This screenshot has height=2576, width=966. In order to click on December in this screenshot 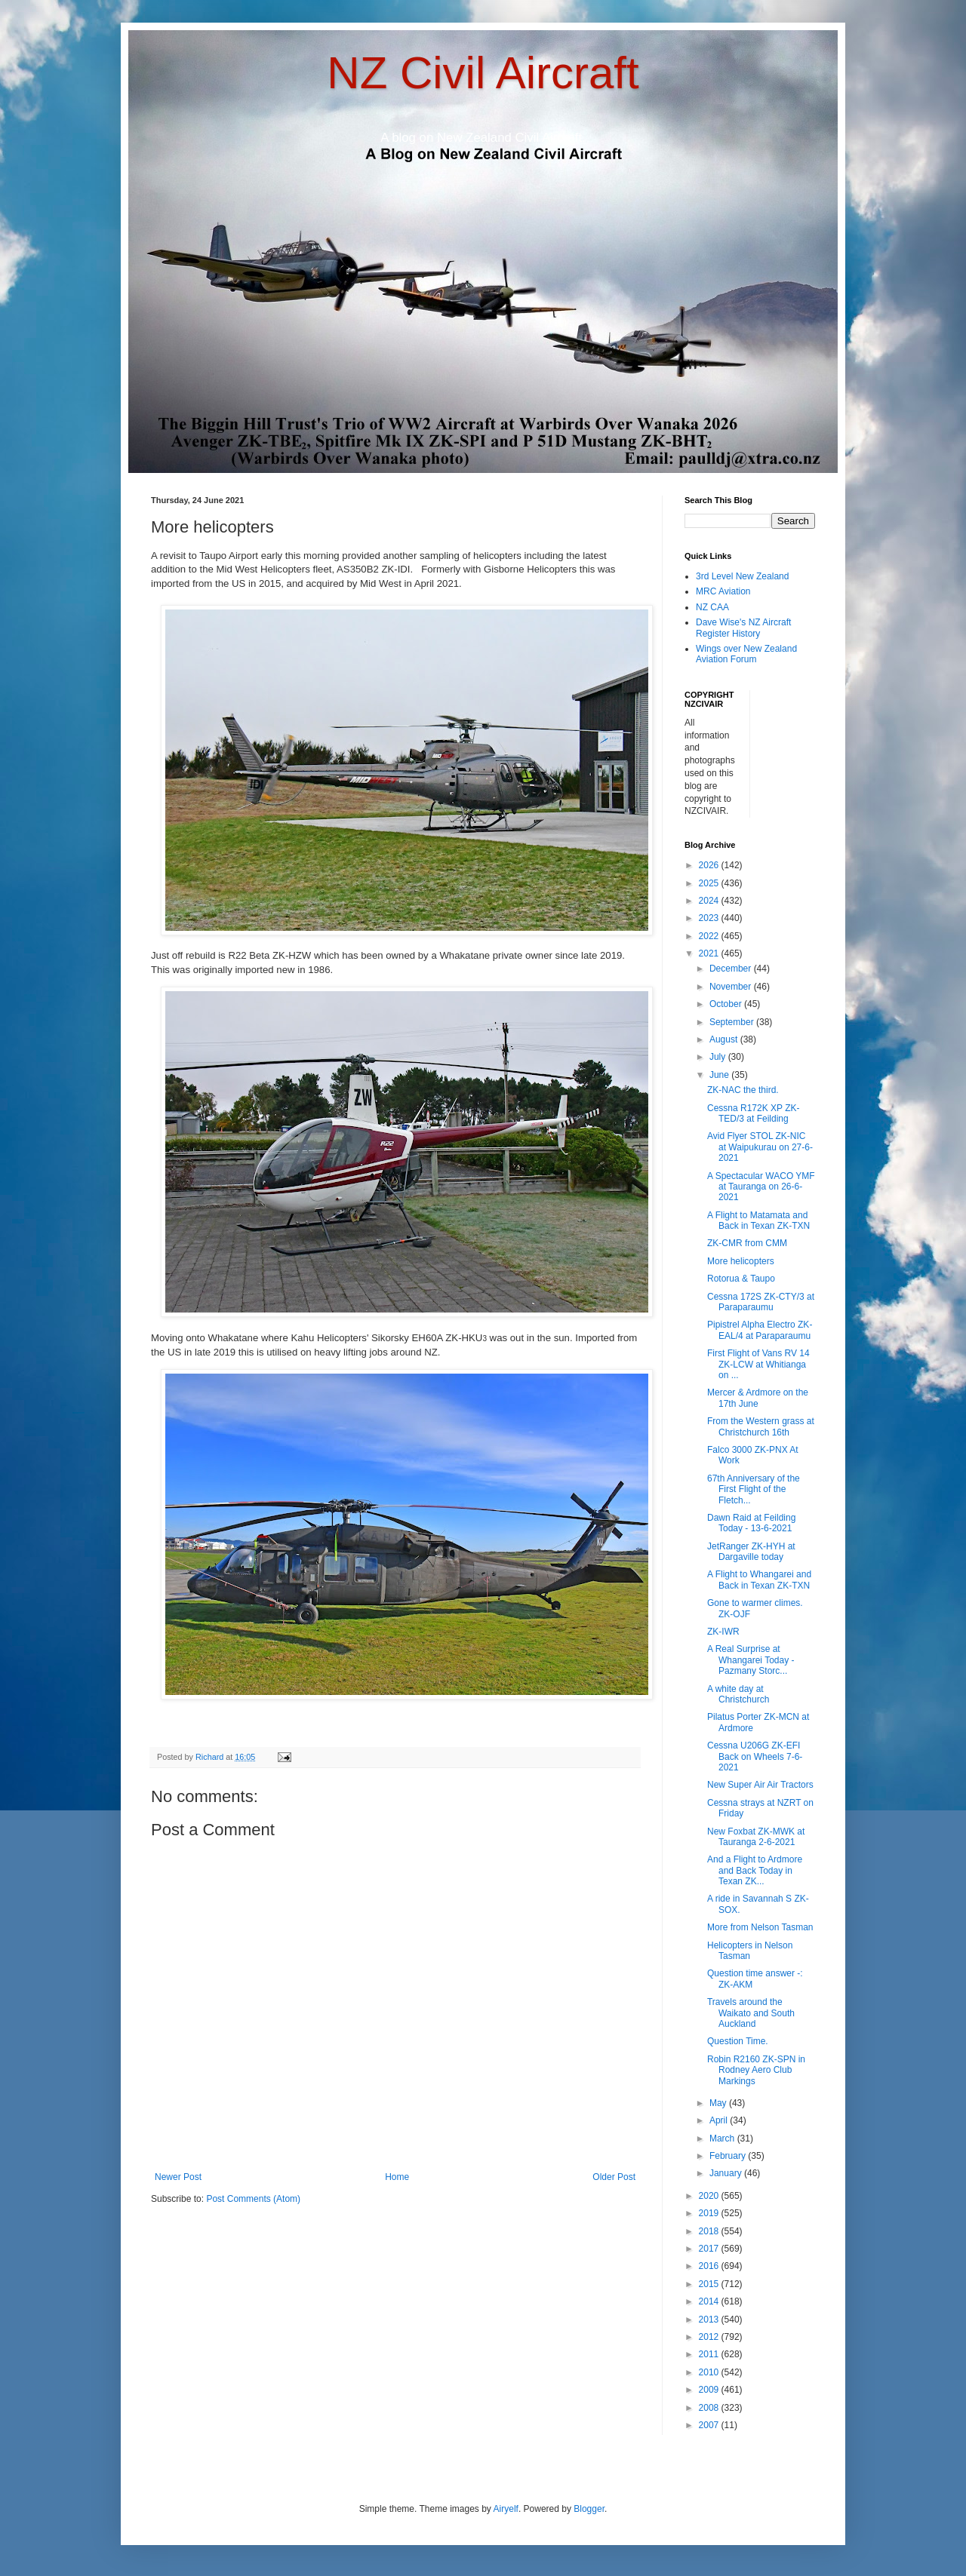, I will do `click(731, 968)`.